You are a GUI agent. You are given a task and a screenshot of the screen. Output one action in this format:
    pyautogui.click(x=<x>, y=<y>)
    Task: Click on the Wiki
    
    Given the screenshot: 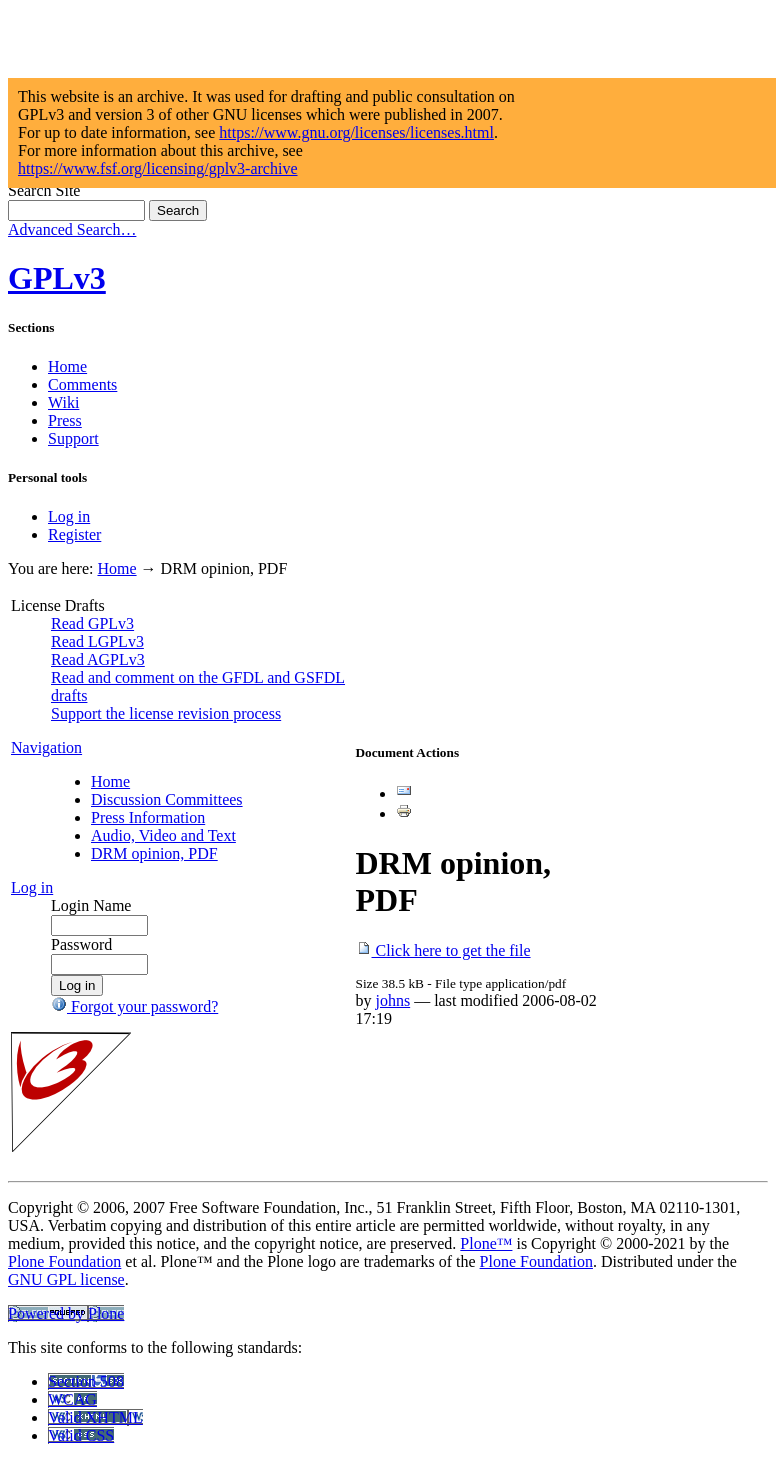 What is the action you would take?
    pyautogui.click(x=63, y=402)
    